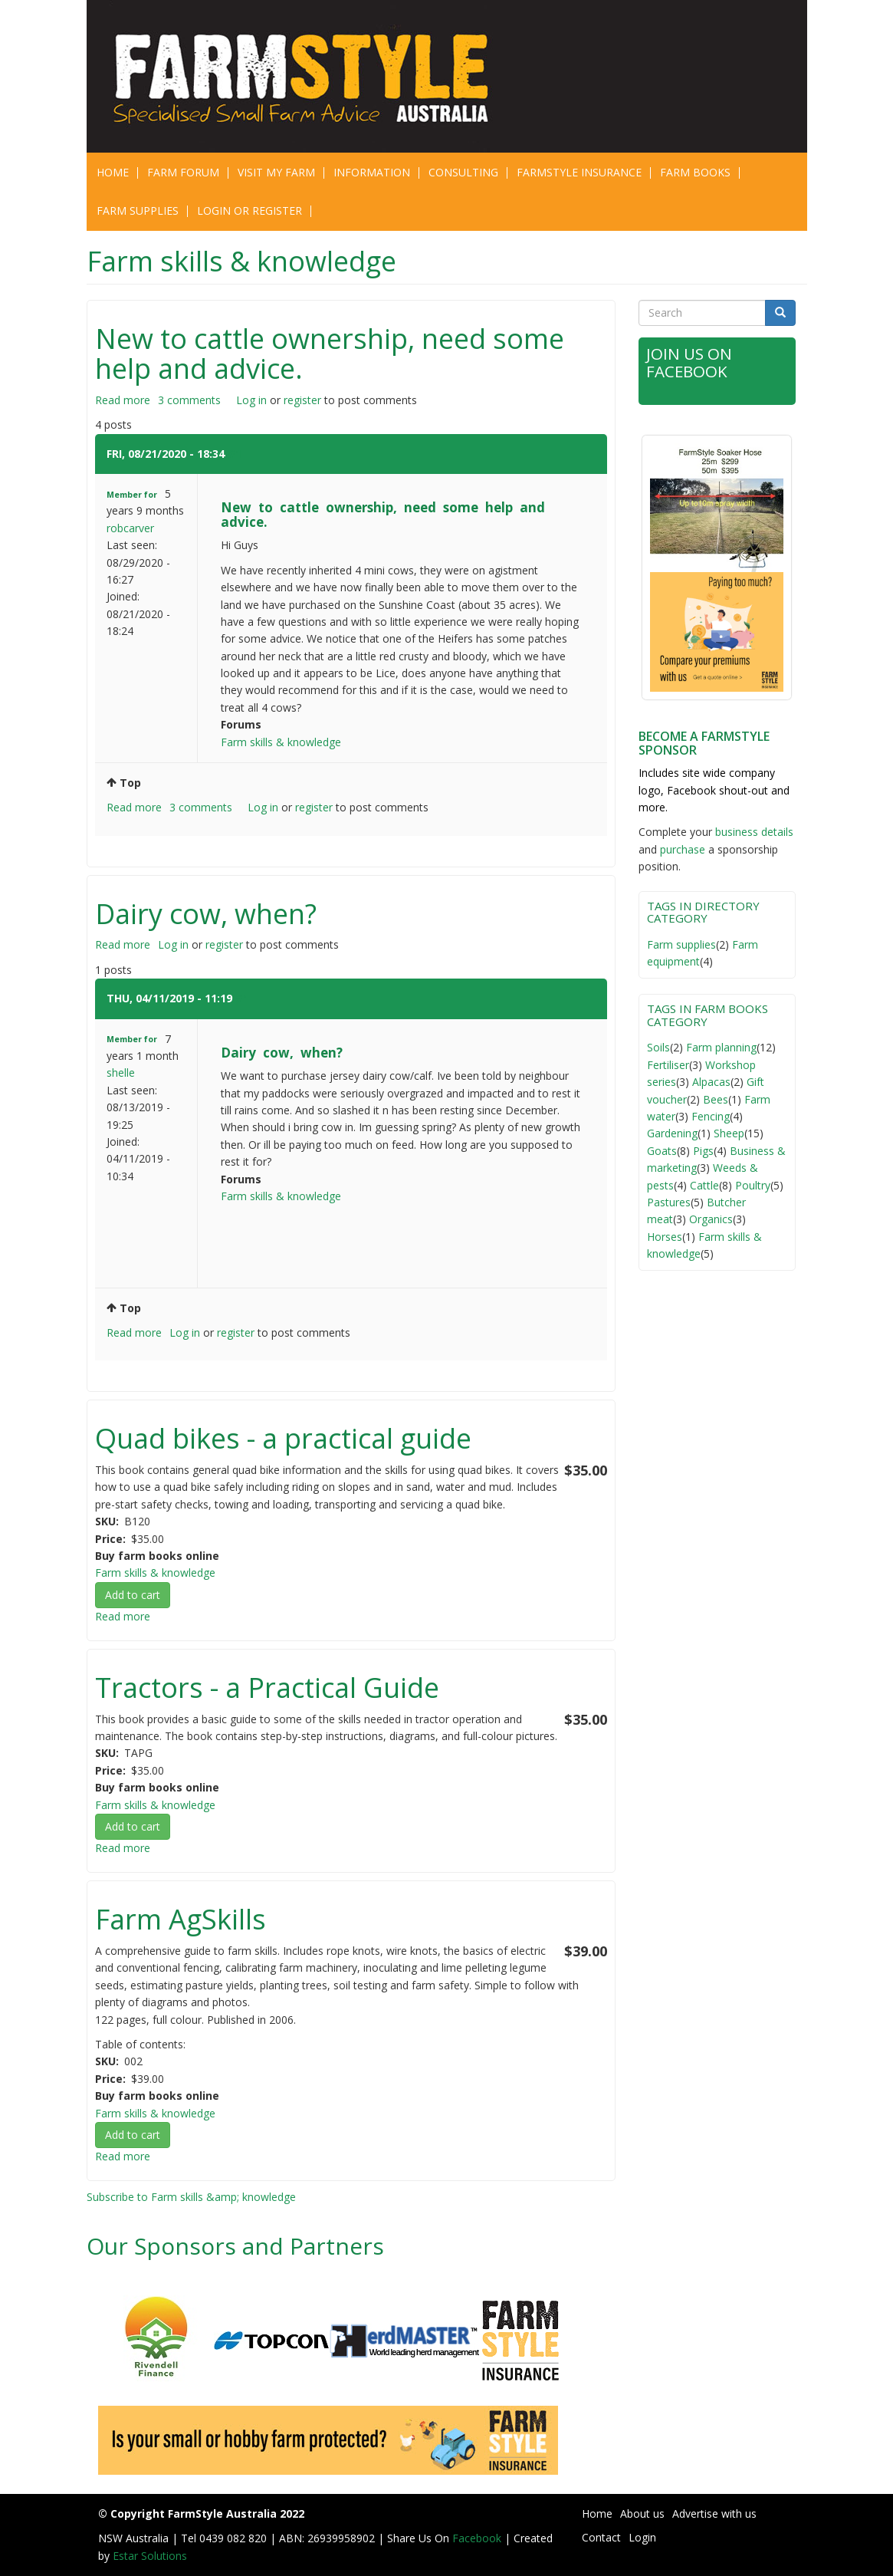 This screenshot has height=2576, width=893. What do you see at coordinates (715, 1099) in the screenshot?
I see `Bees` at bounding box center [715, 1099].